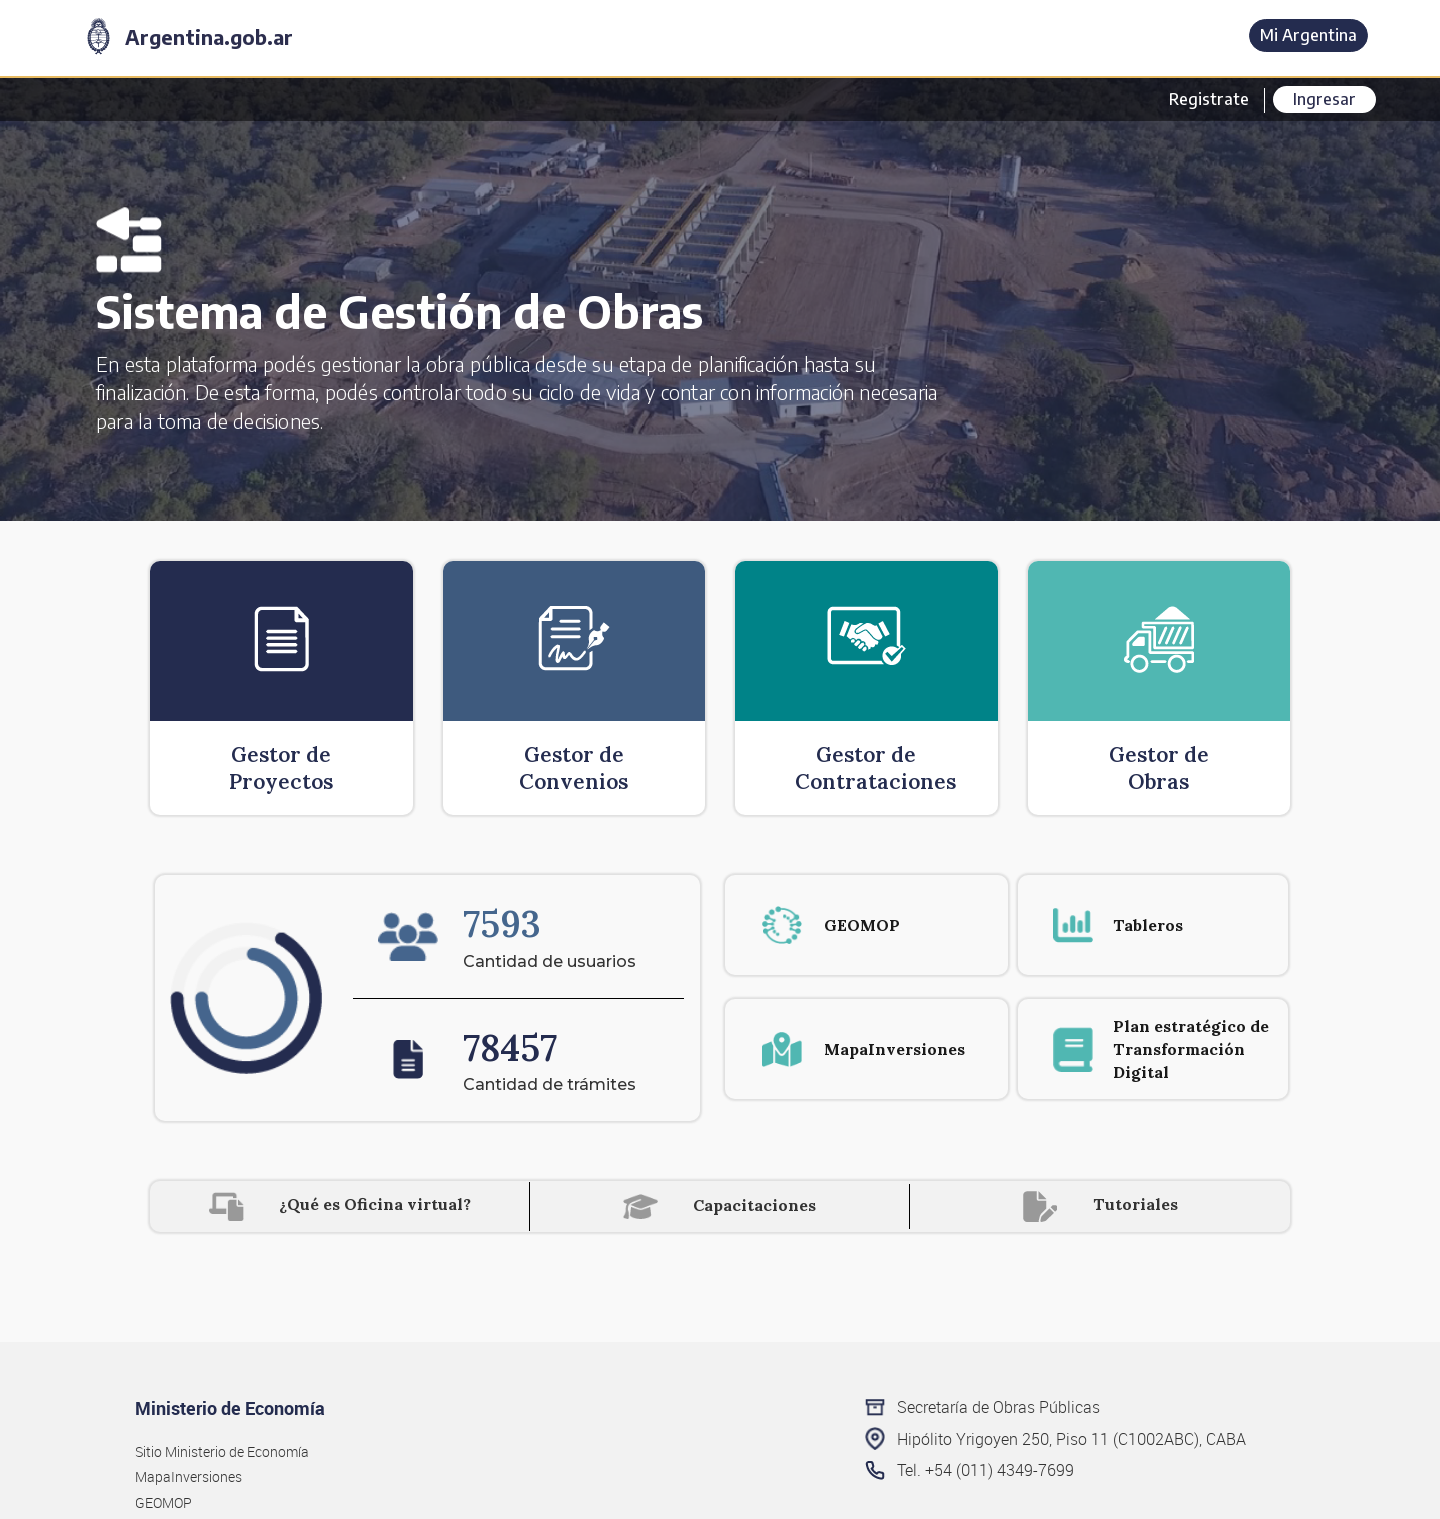 This screenshot has width=1440, height=1519. Describe the element at coordinates (1308, 35) in the screenshot. I see `Mi Argentina` at that location.